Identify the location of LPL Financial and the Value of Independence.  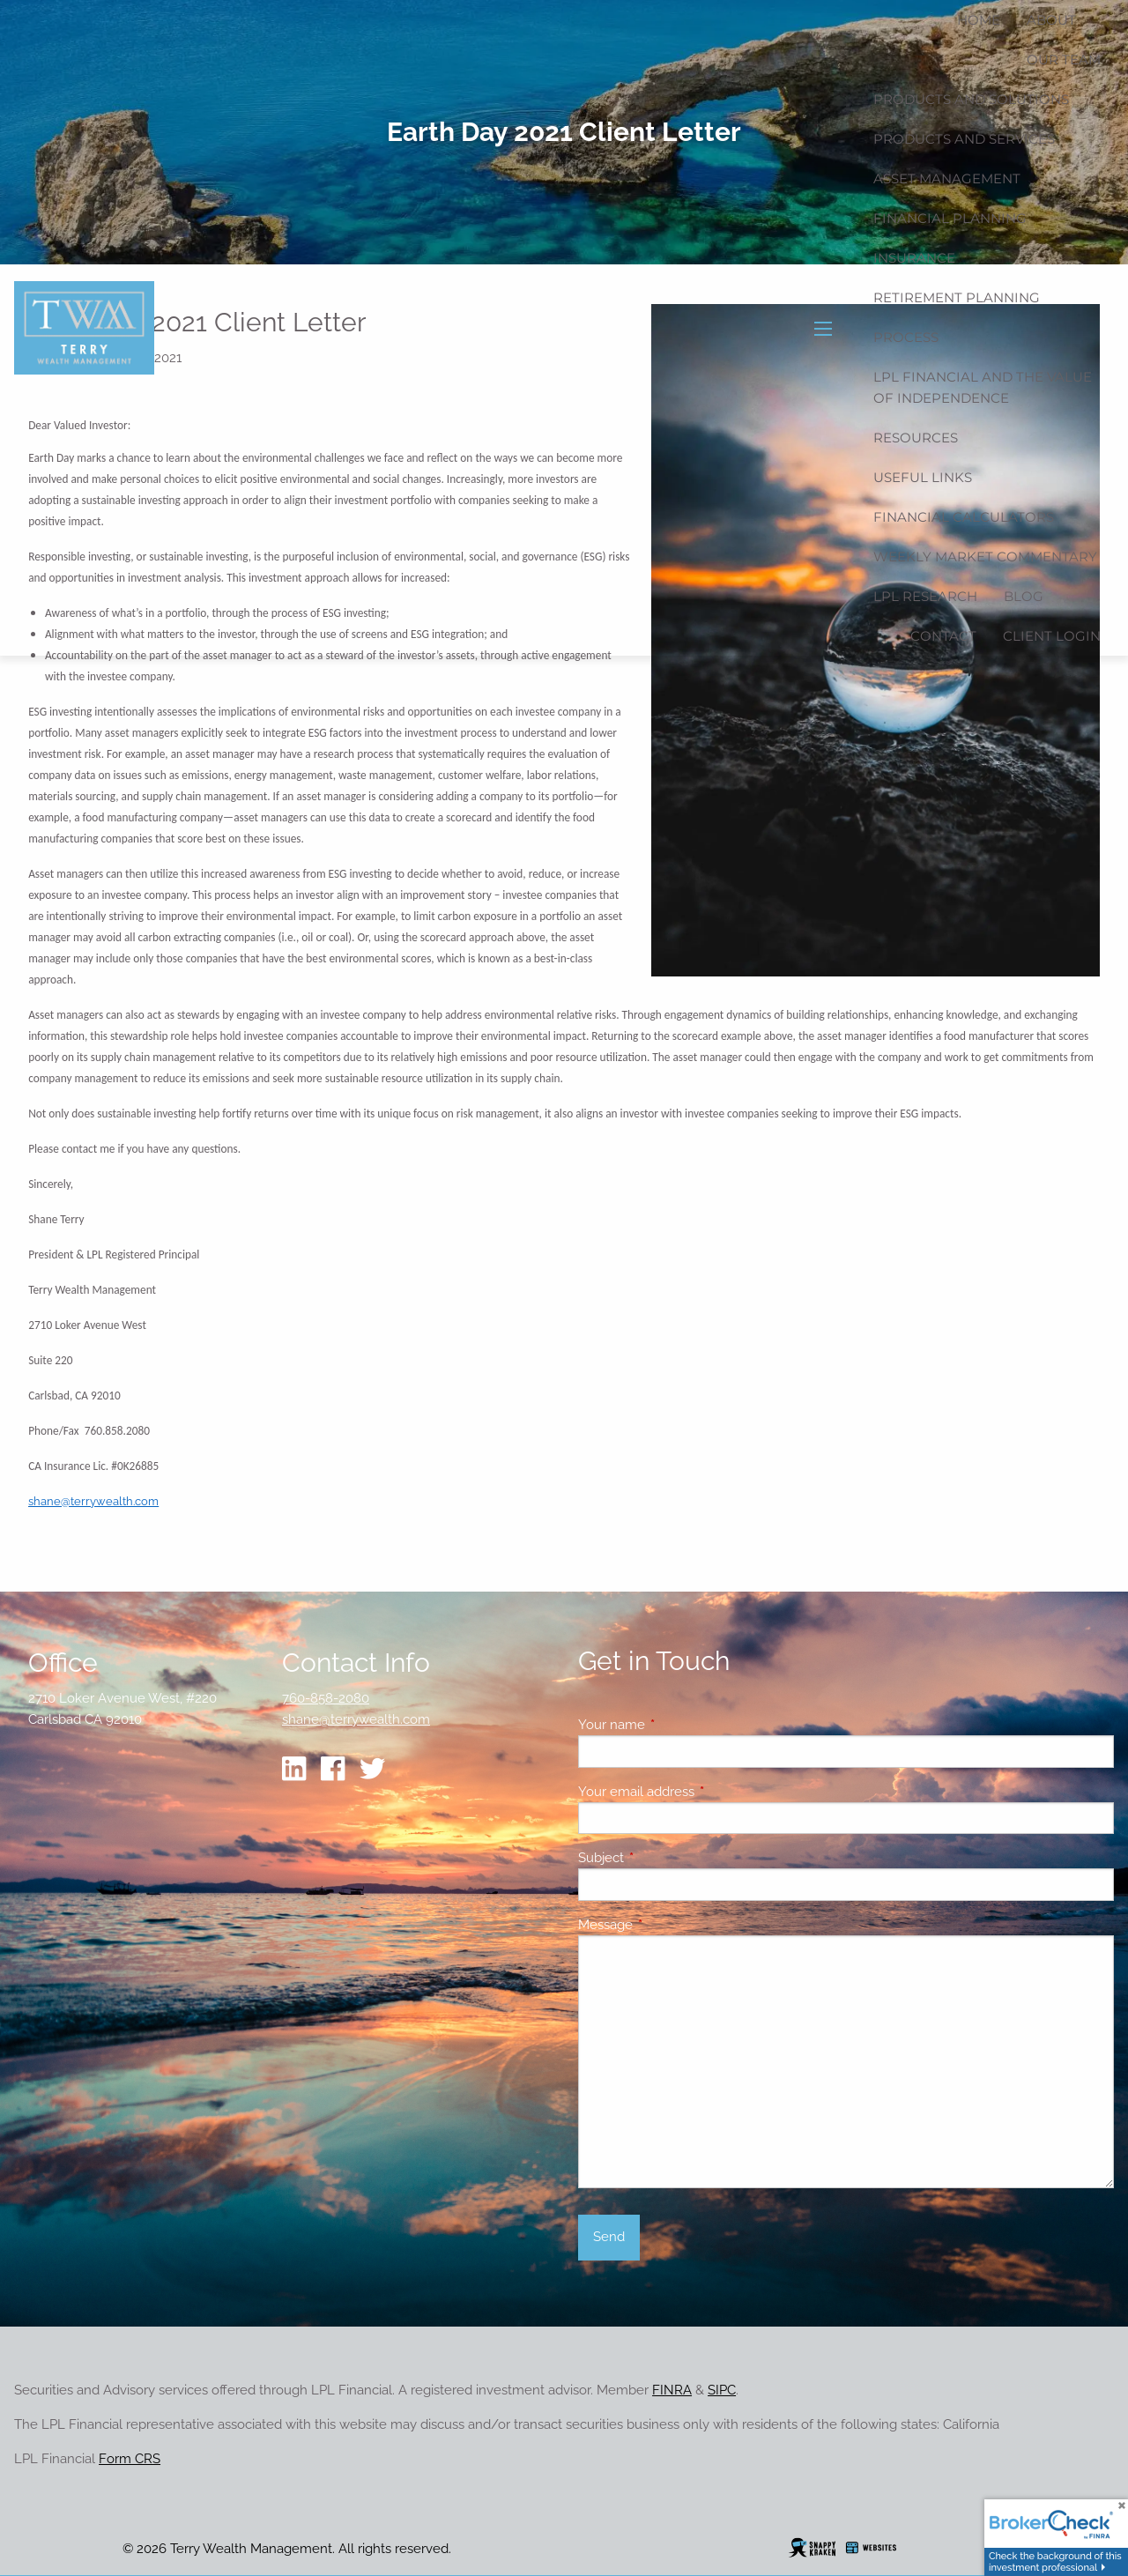
(982, 387).